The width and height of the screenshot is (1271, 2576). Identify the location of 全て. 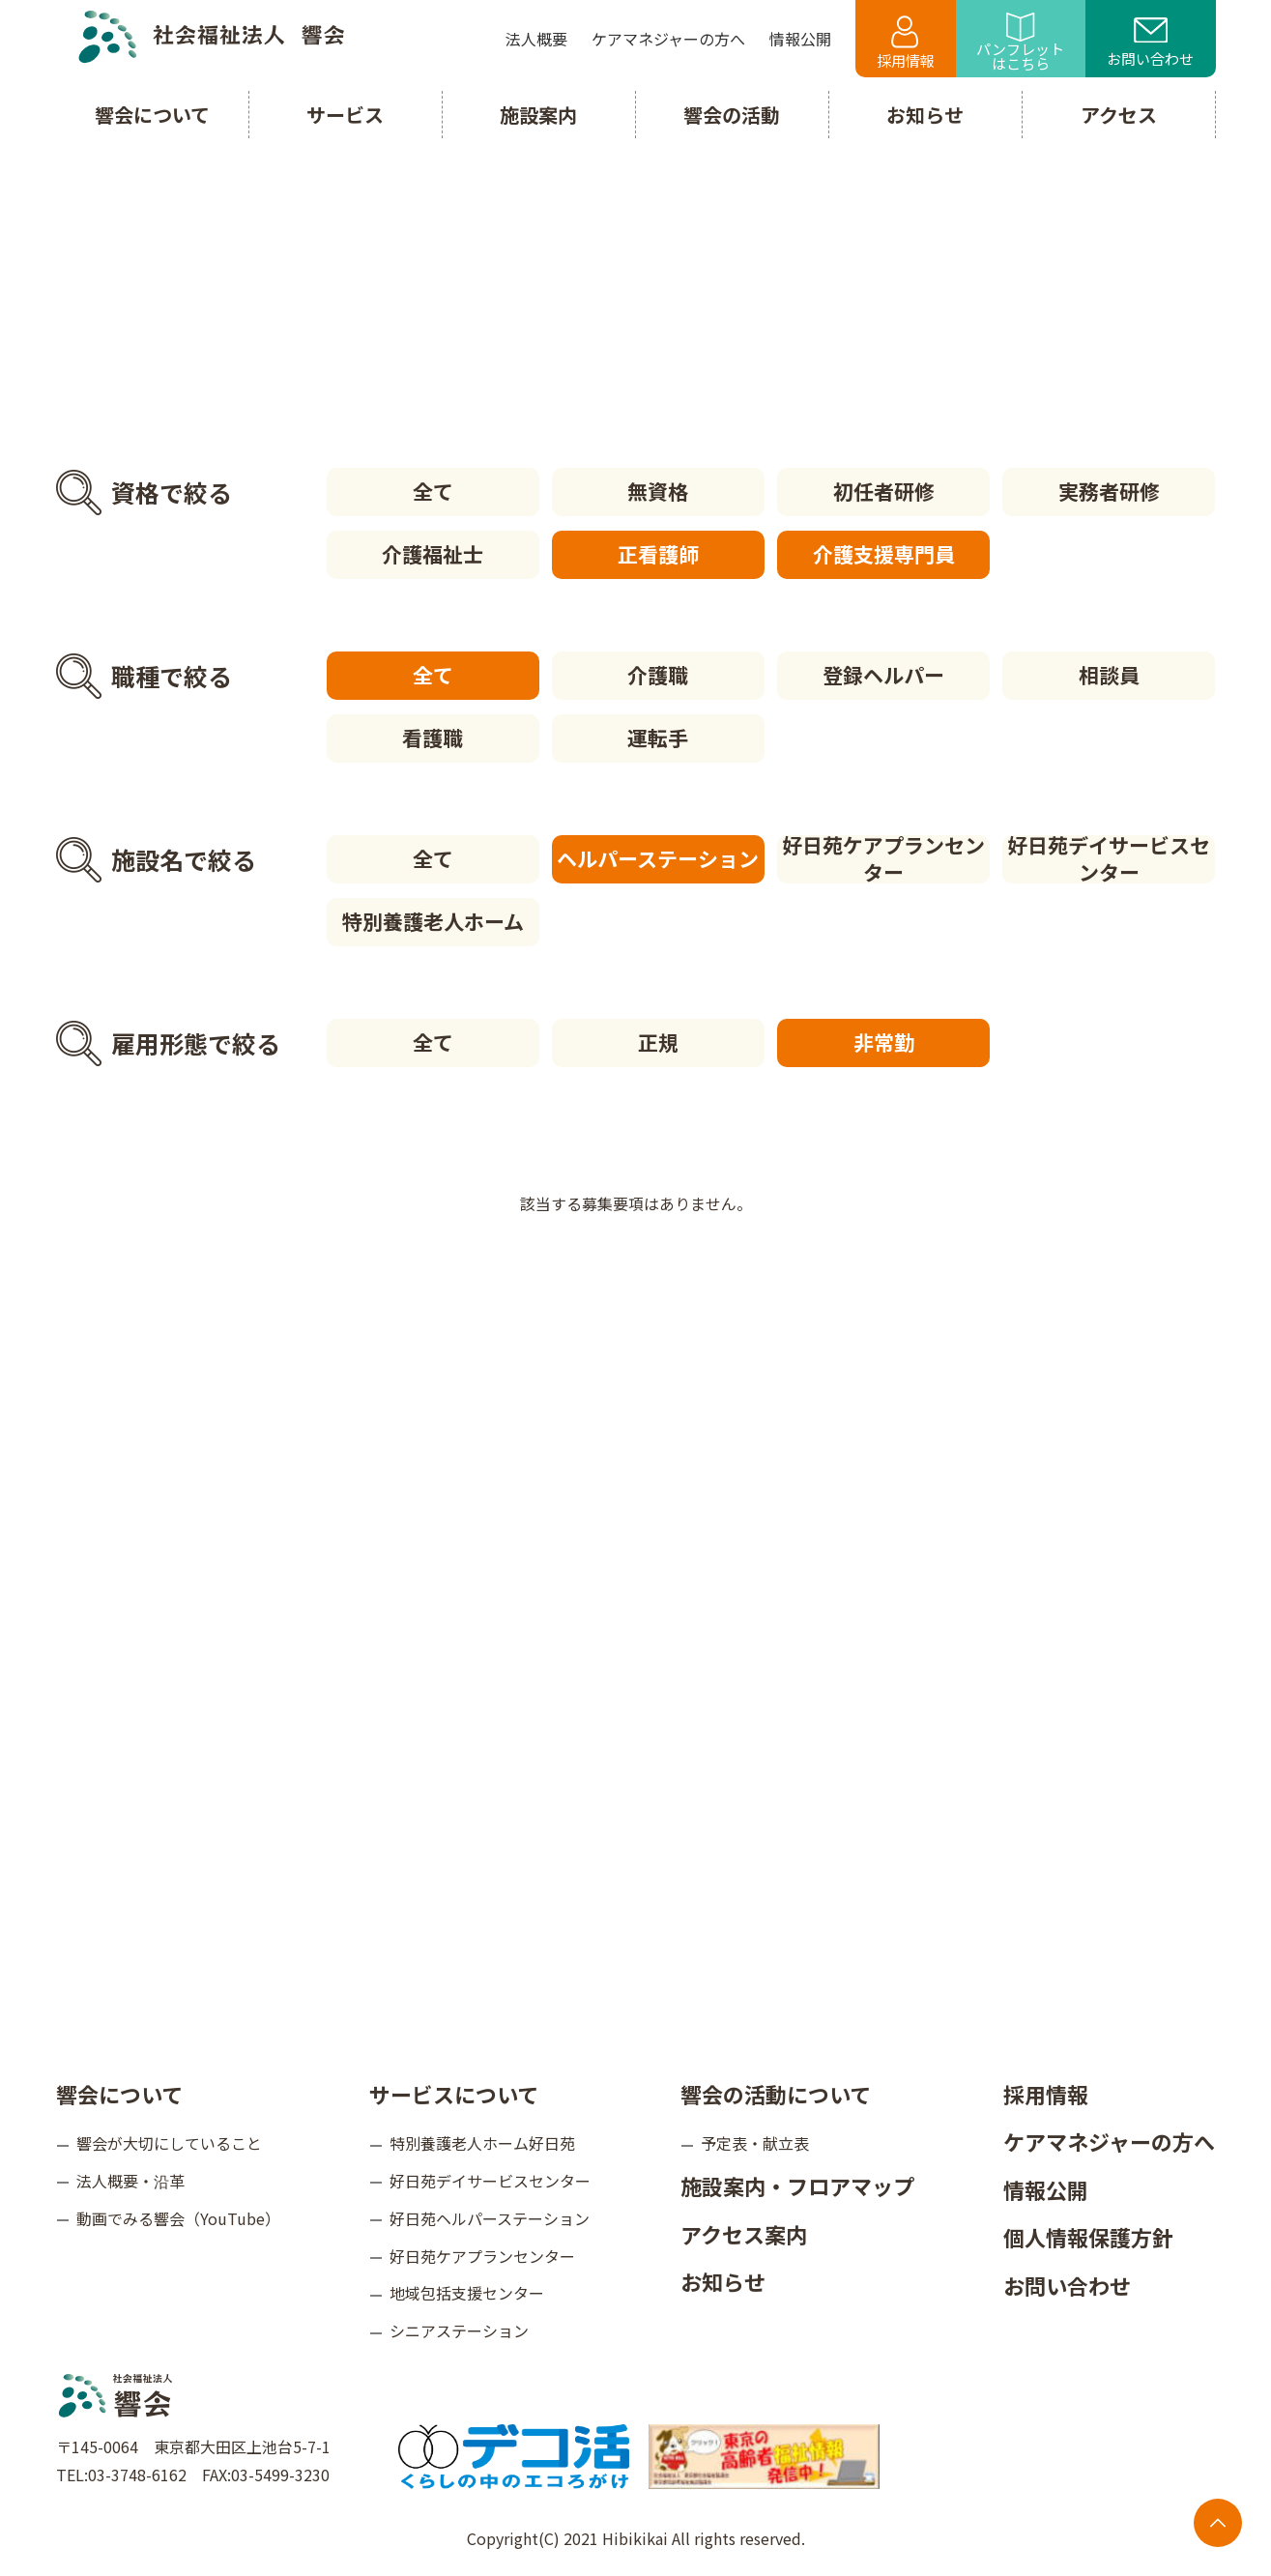
(433, 491).